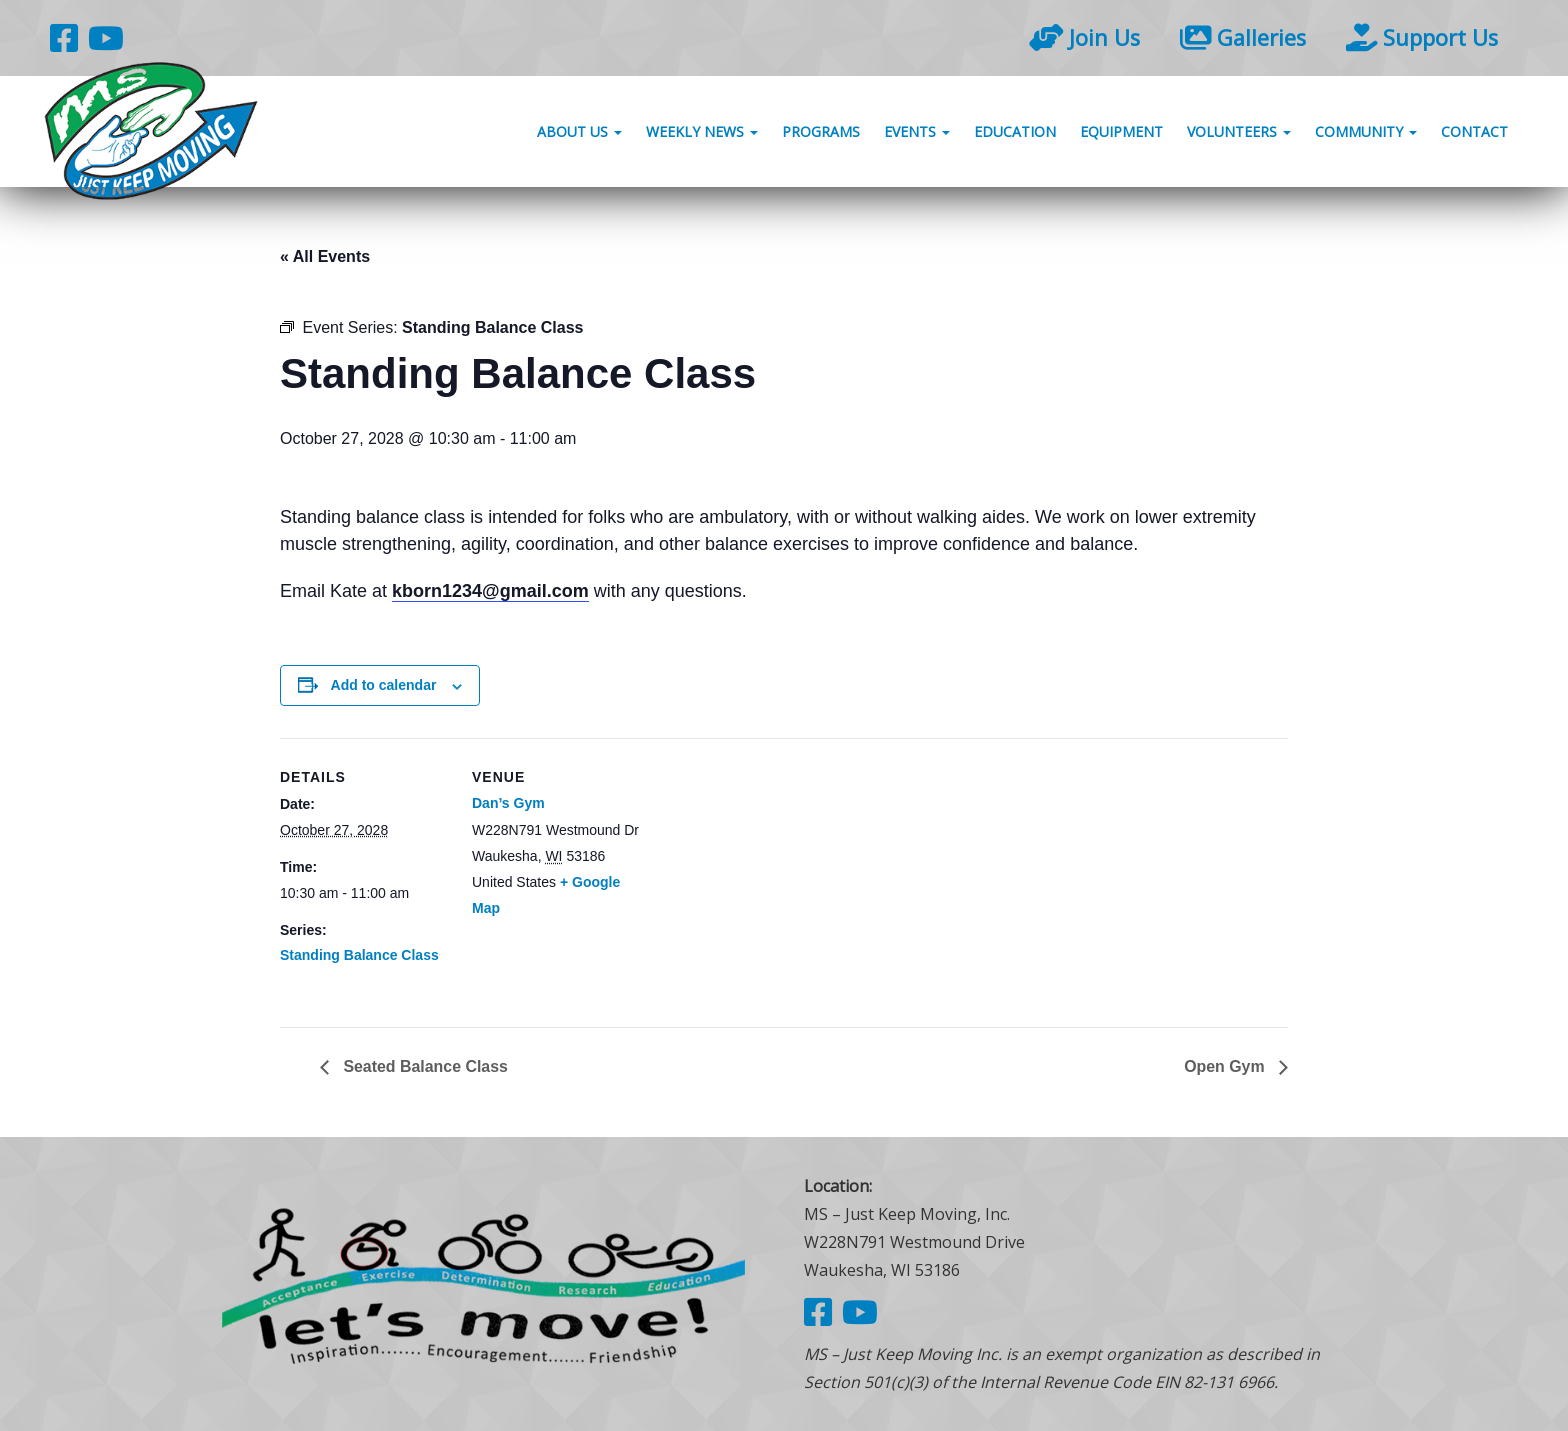 The image size is (1568, 1431). What do you see at coordinates (1121, 132) in the screenshot?
I see `Equipment` at bounding box center [1121, 132].